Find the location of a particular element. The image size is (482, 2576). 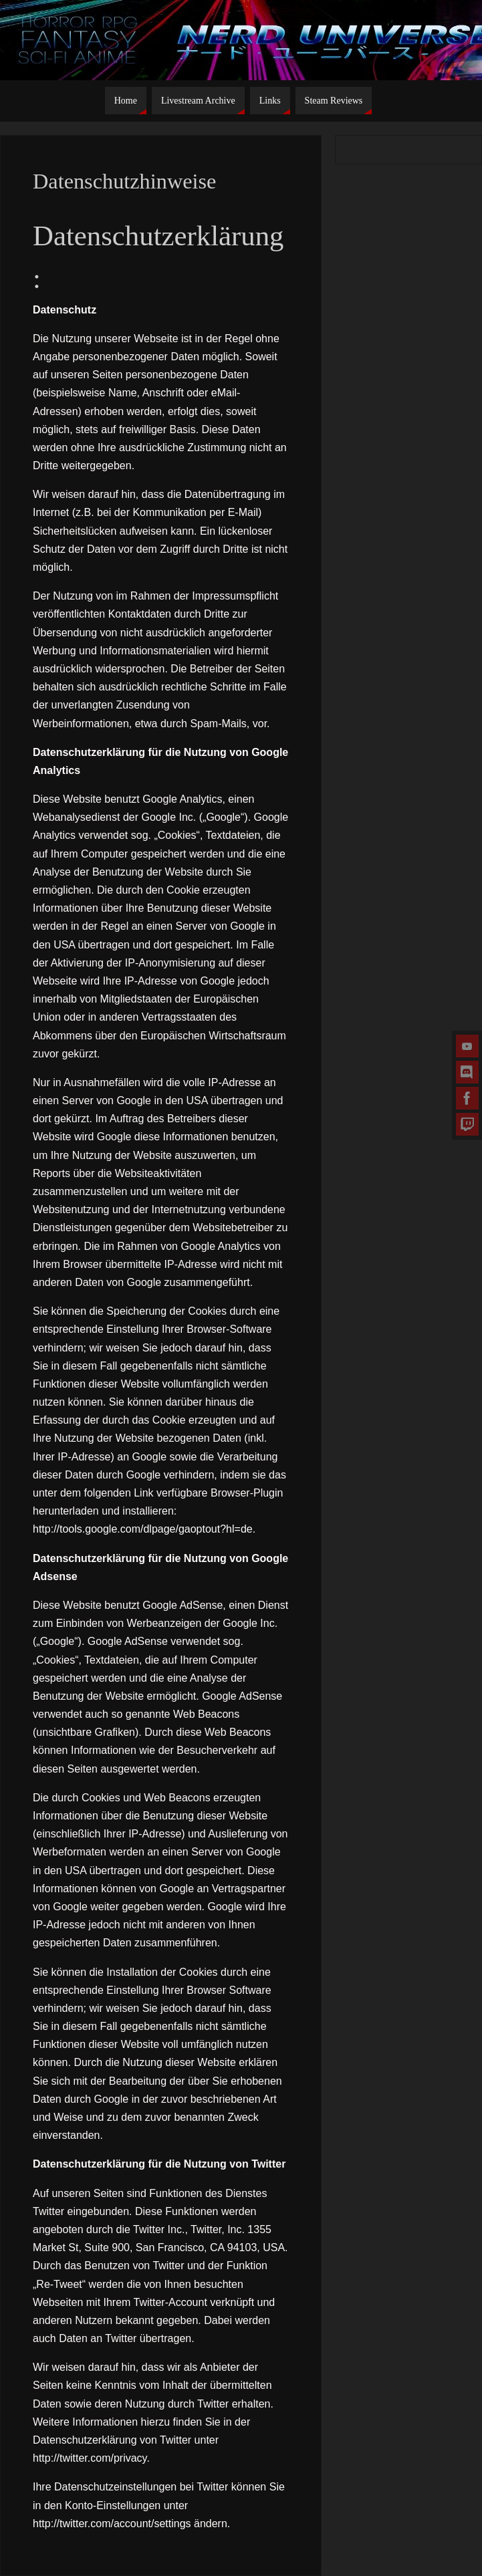

http://twitter.com/account/settings is located at coordinates (112, 2523).